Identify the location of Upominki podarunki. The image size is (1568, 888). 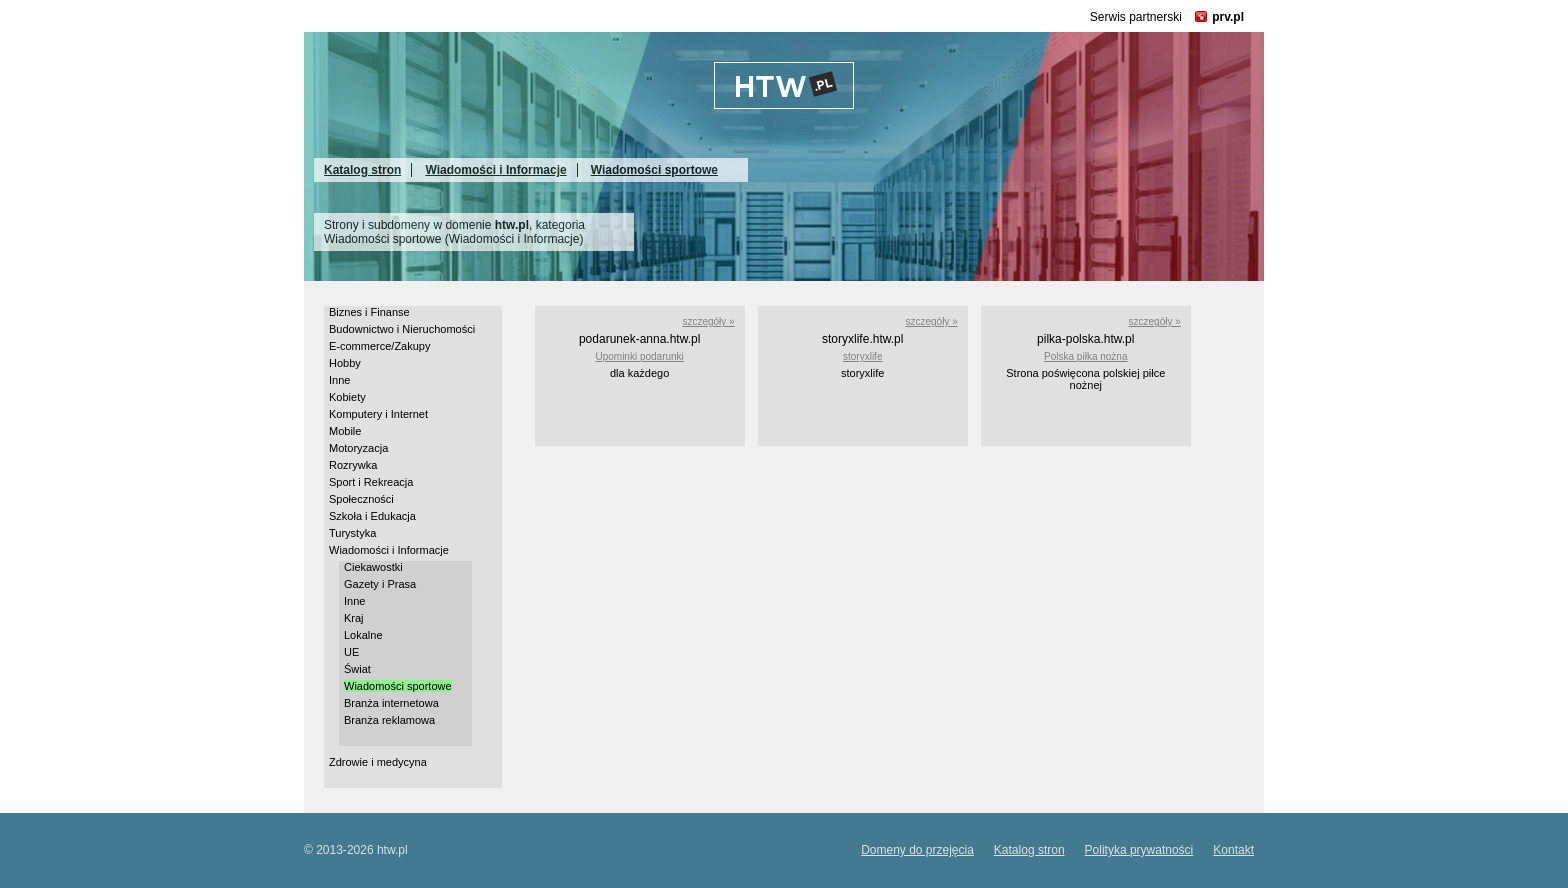
(639, 356).